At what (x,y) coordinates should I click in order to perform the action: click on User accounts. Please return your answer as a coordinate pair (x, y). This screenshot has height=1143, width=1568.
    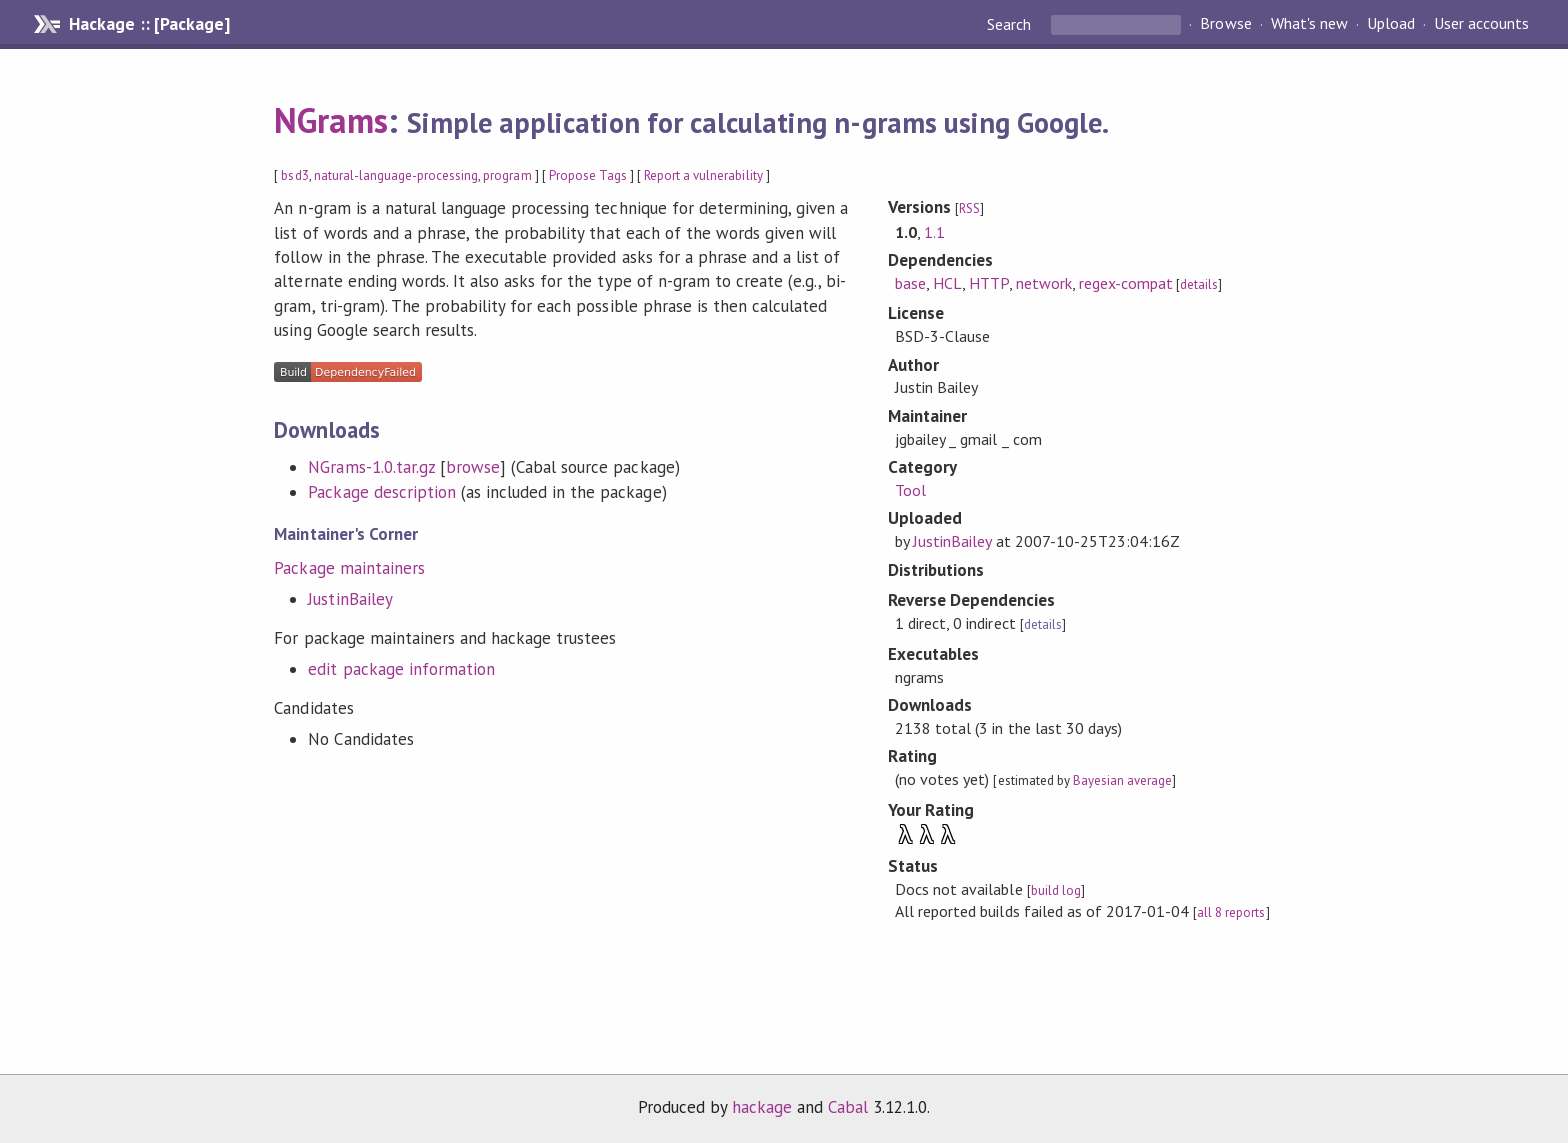
    Looking at the image, I should click on (1481, 24).